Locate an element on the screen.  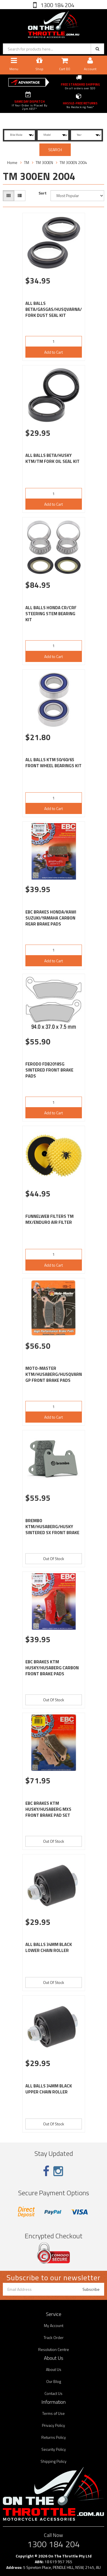
My Account is located at coordinates (53, 2325).